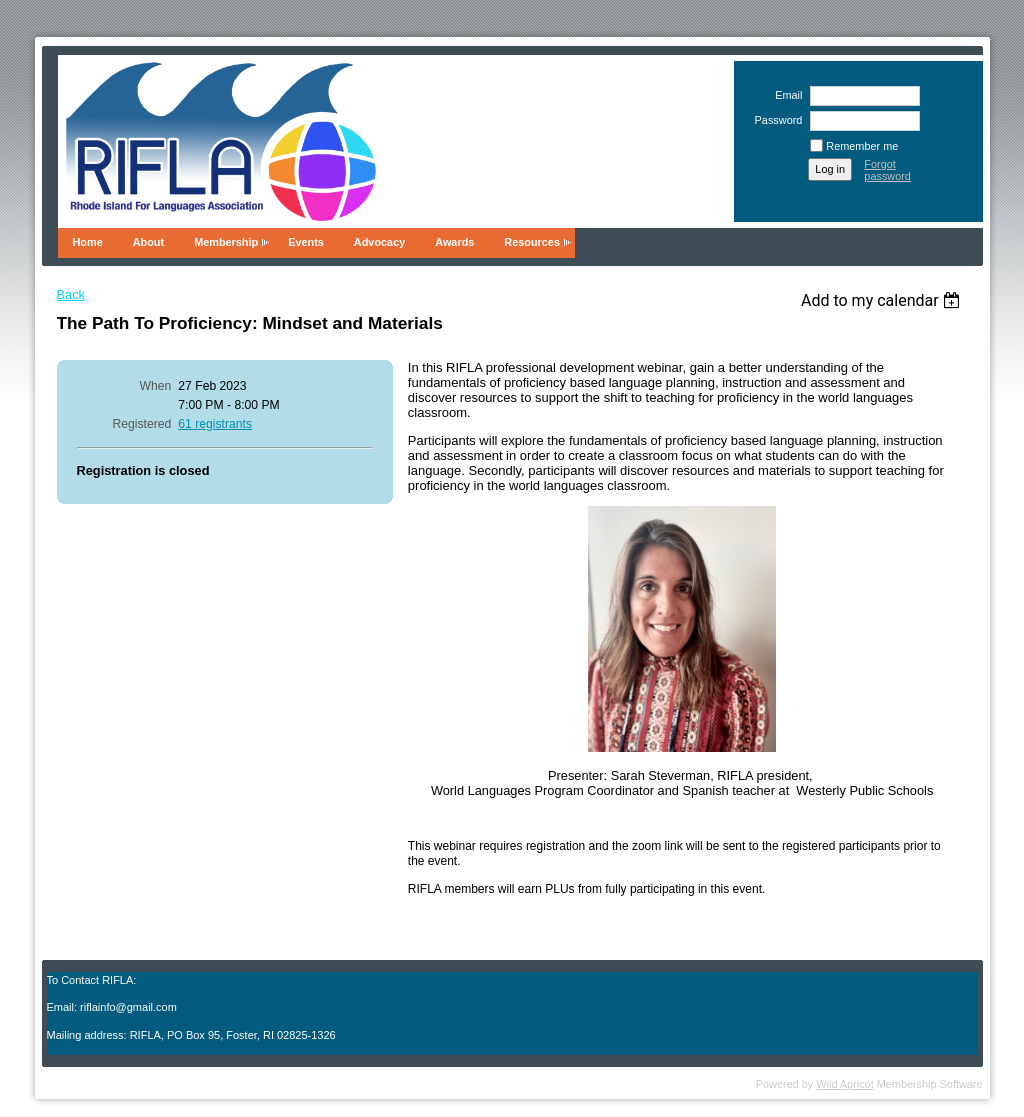  I want to click on Back, so click(71, 294).